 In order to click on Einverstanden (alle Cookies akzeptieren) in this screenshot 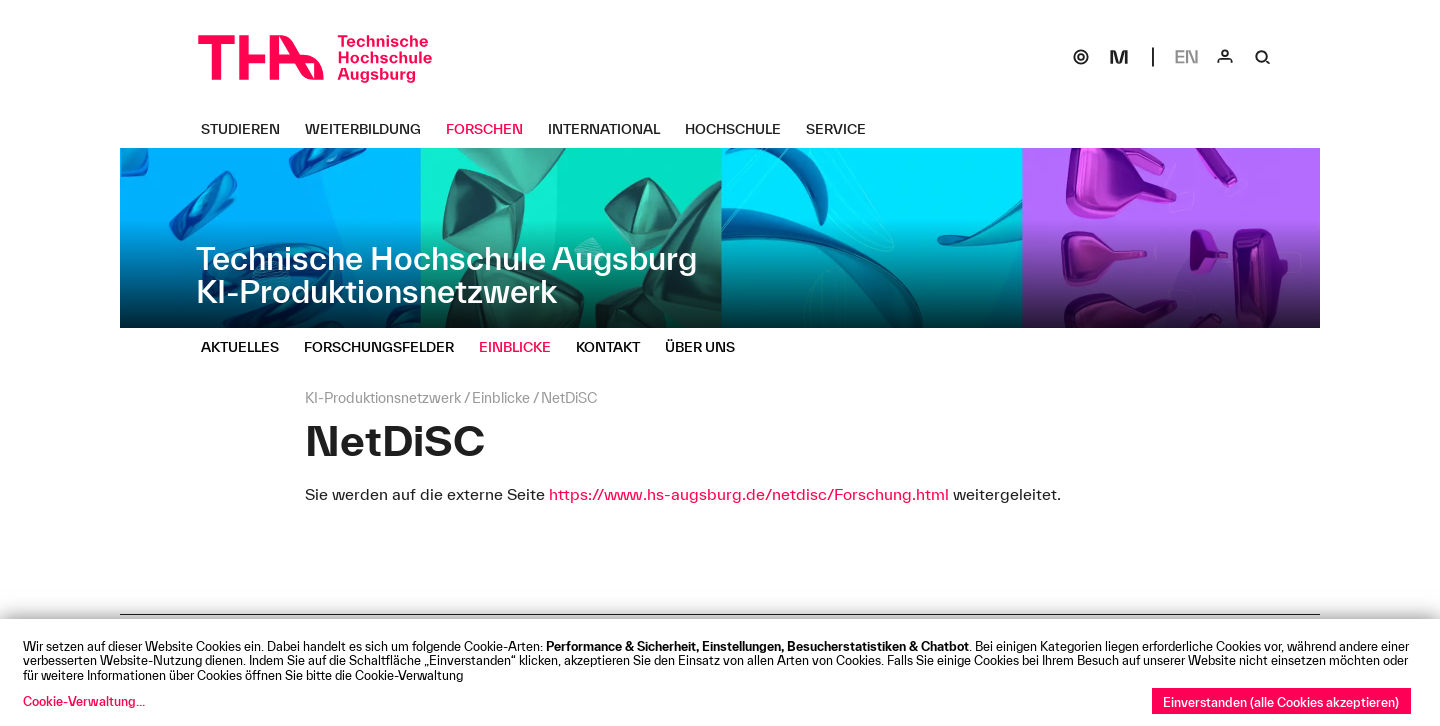, I will do `click(1281, 702)`.